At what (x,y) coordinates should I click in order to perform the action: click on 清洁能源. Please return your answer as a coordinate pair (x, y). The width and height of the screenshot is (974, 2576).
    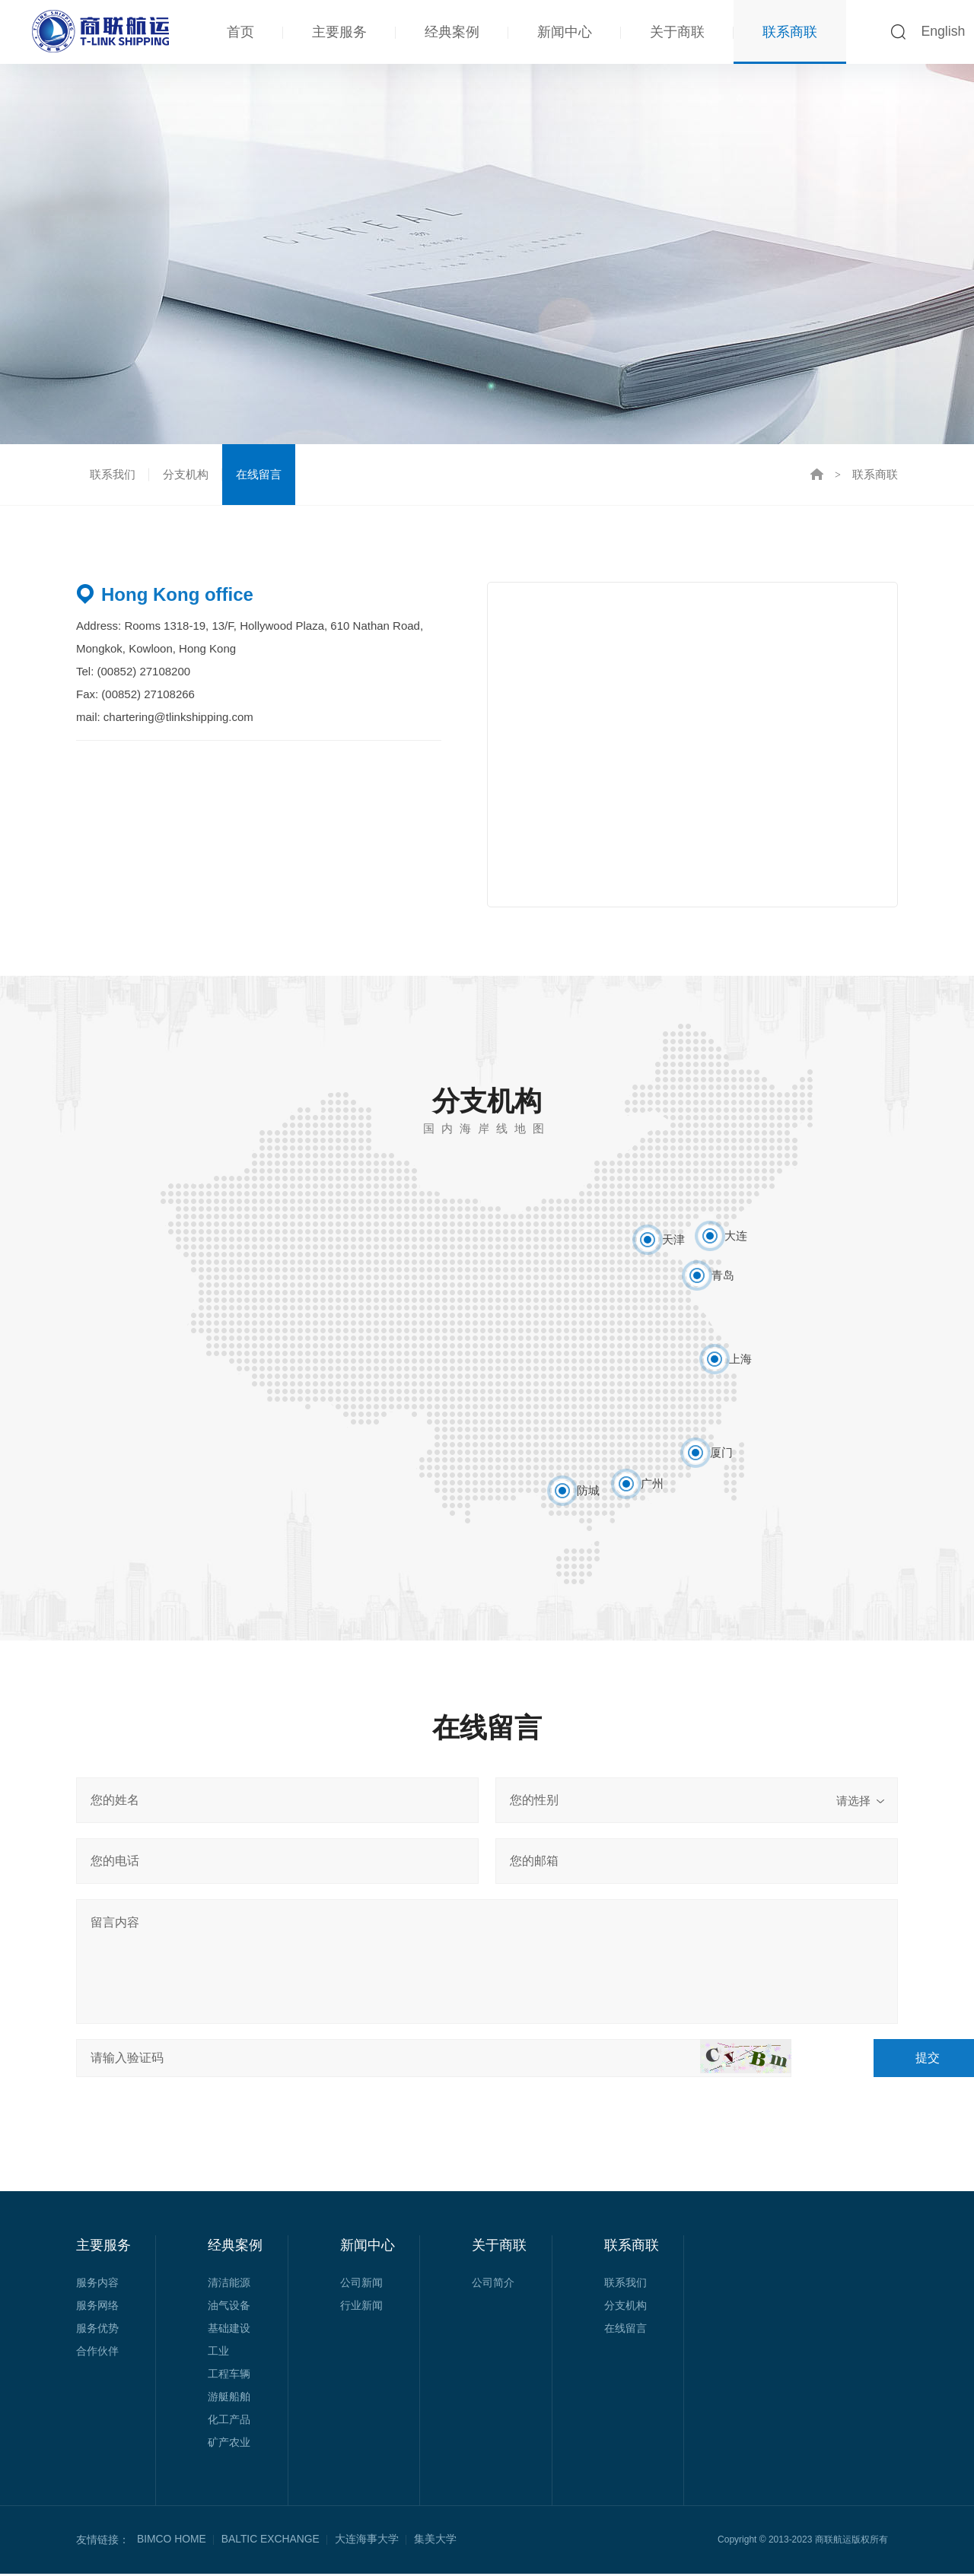
    Looking at the image, I should click on (229, 2285).